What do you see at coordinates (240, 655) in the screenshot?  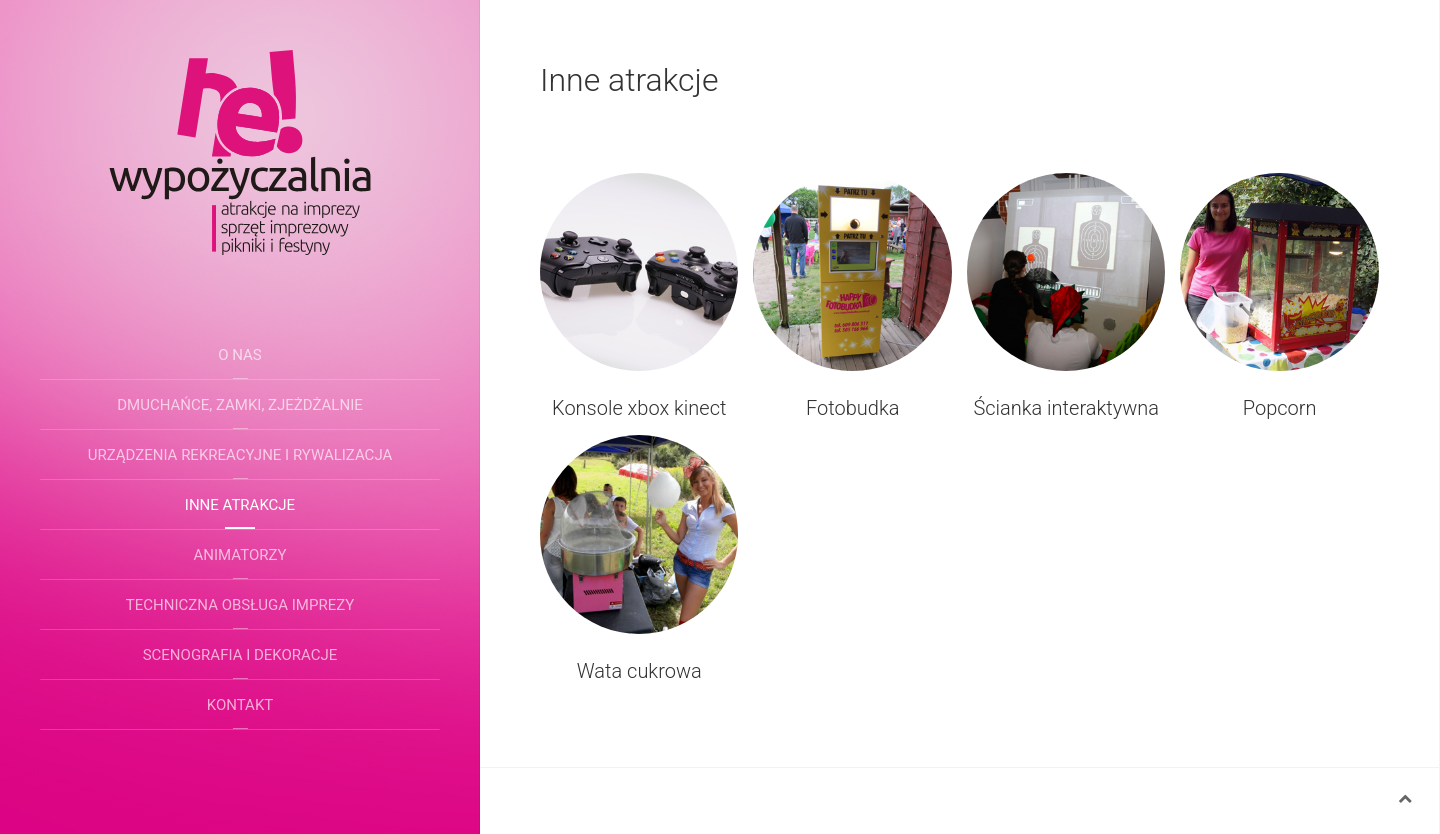 I see `Scenografia i dekoracje` at bounding box center [240, 655].